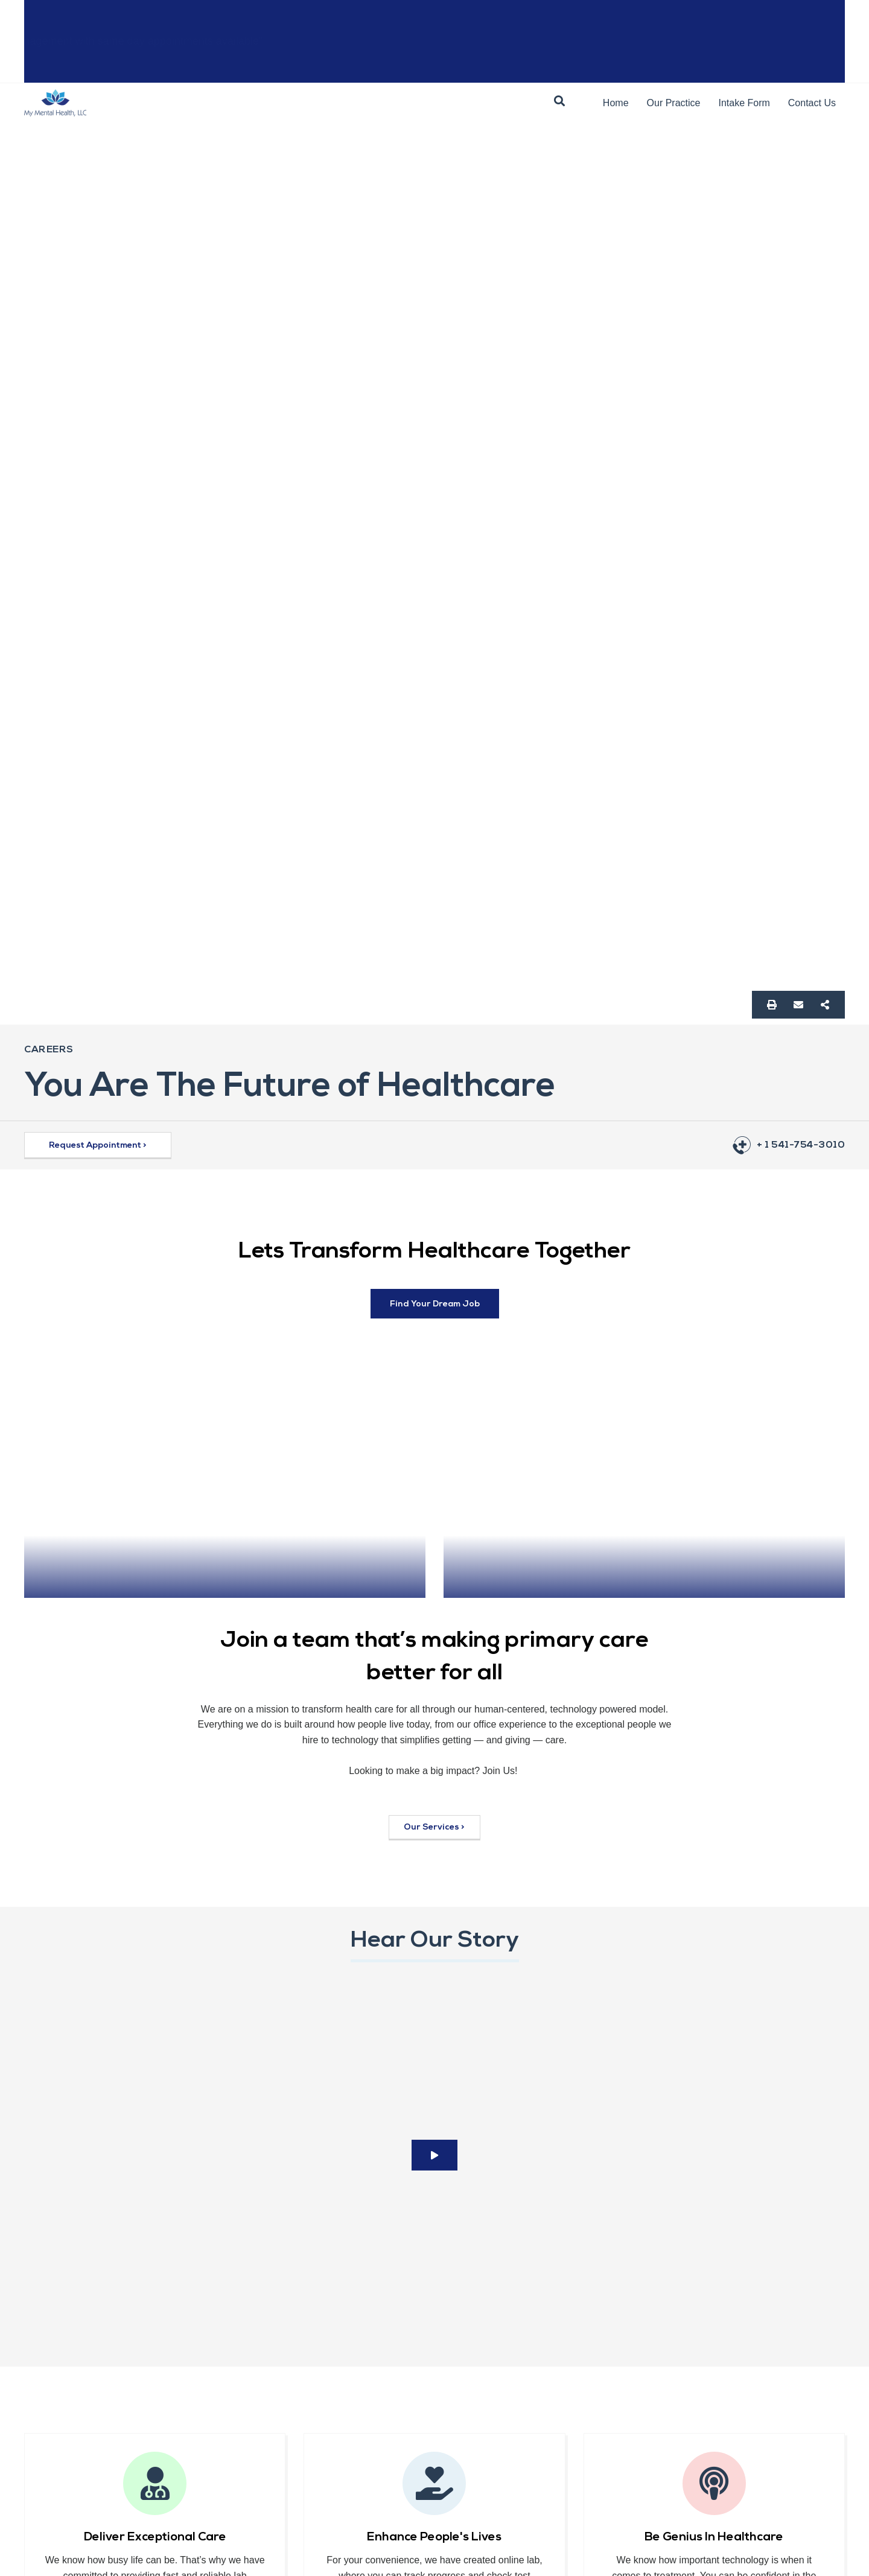 The width and height of the screenshot is (869, 2576). Describe the element at coordinates (674, 103) in the screenshot. I see `Our Practice` at that location.